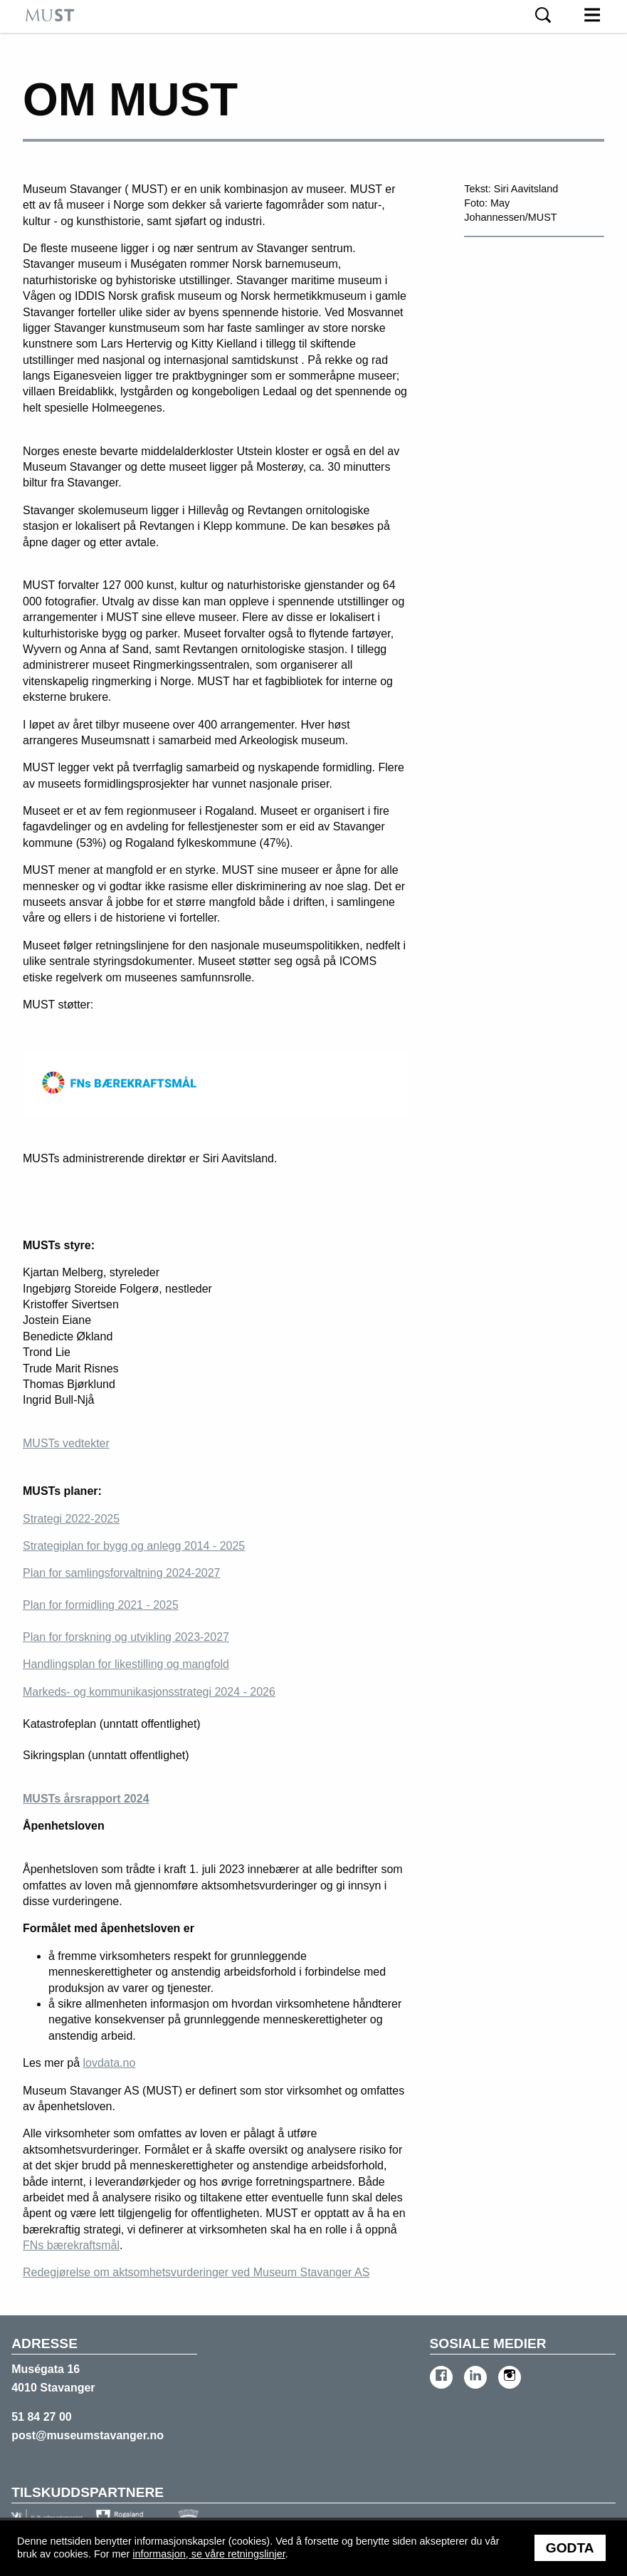 This screenshot has width=627, height=2576. Describe the element at coordinates (122, 1573) in the screenshot. I see `Plan for samlingsforvaltning 2024-2027` at that location.